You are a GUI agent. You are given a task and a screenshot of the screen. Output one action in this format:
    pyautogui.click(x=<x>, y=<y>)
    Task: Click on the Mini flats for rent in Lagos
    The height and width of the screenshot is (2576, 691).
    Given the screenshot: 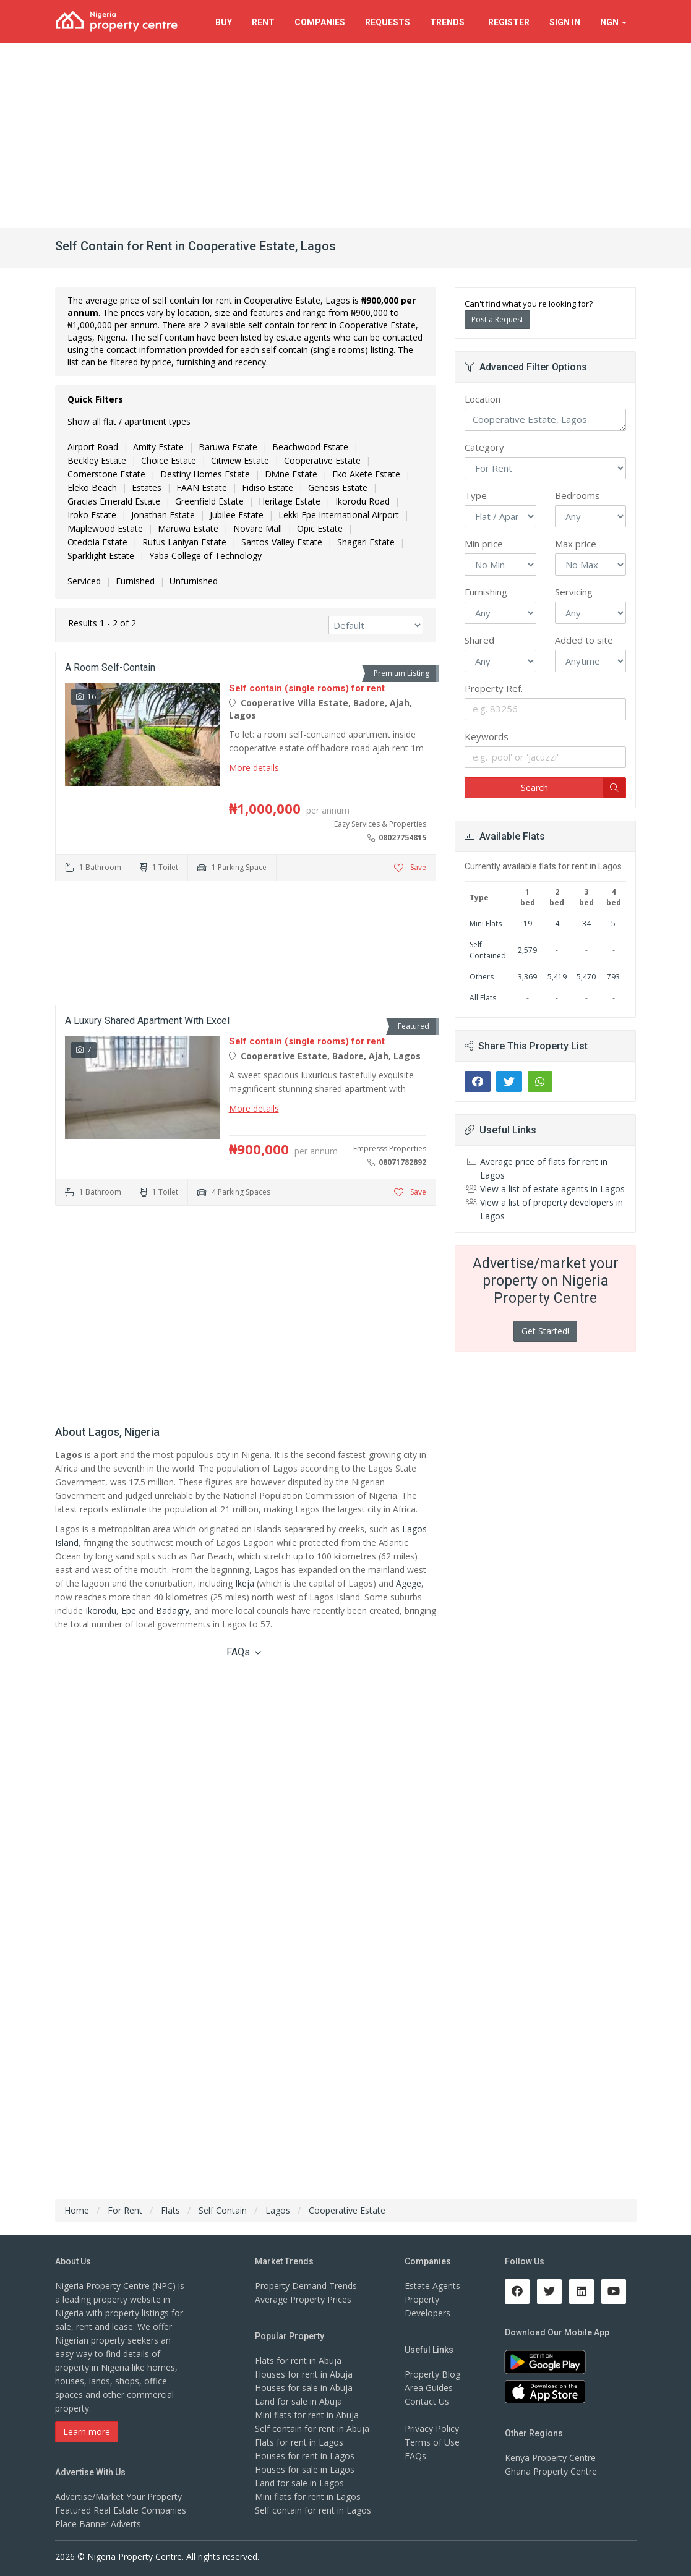 What is the action you would take?
    pyautogui.click(x=308, y=2496)
    